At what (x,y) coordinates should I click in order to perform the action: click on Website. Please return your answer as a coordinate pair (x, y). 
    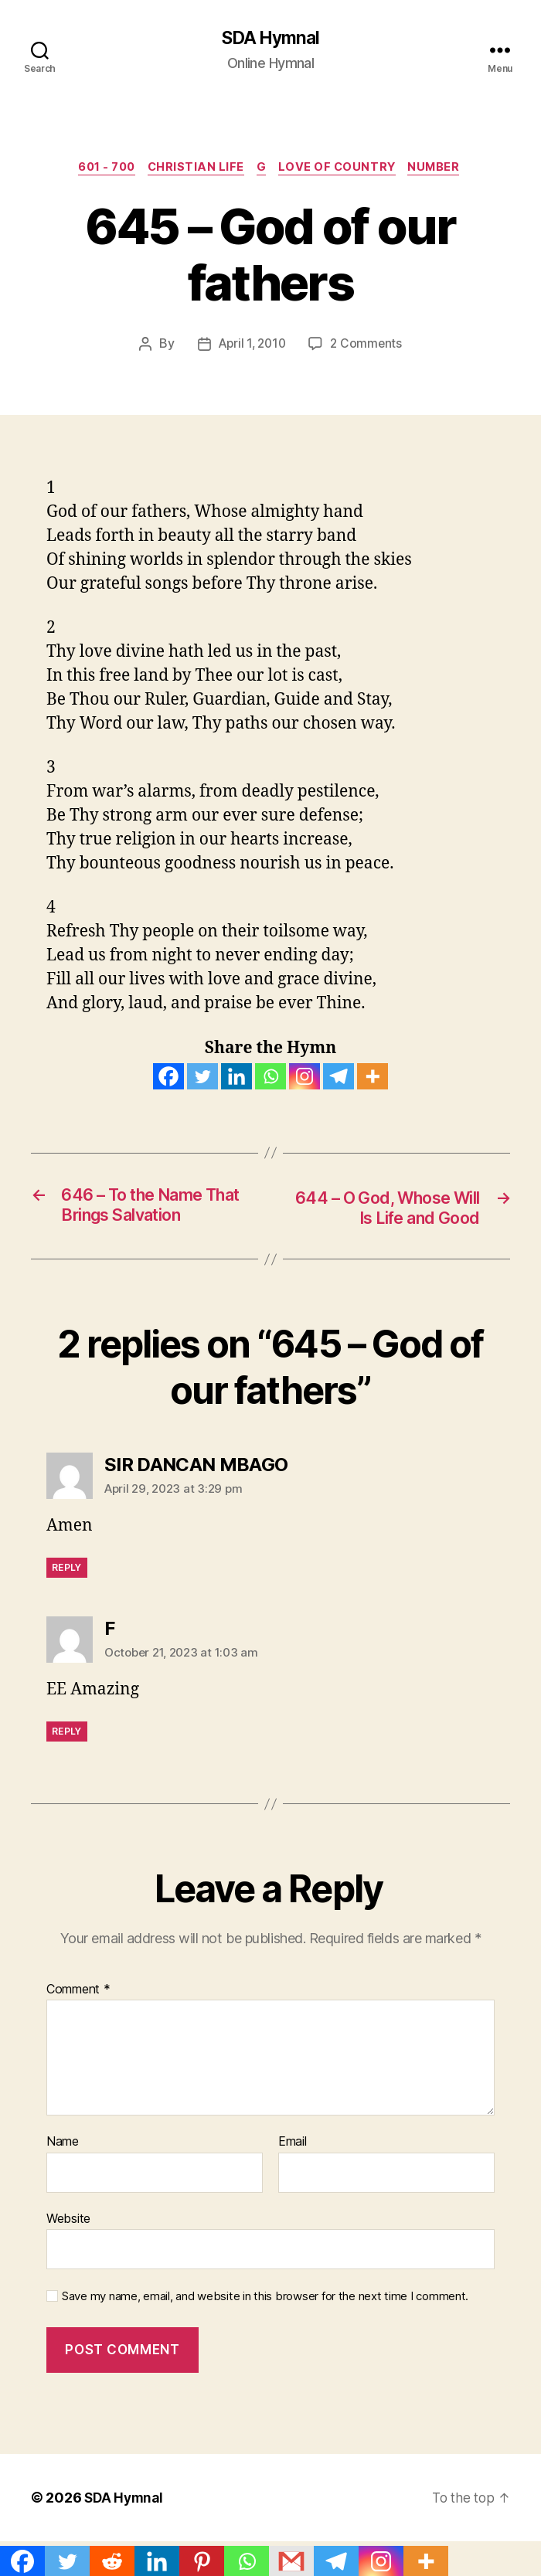
    Looking at the image, I should click on (68, 2222).